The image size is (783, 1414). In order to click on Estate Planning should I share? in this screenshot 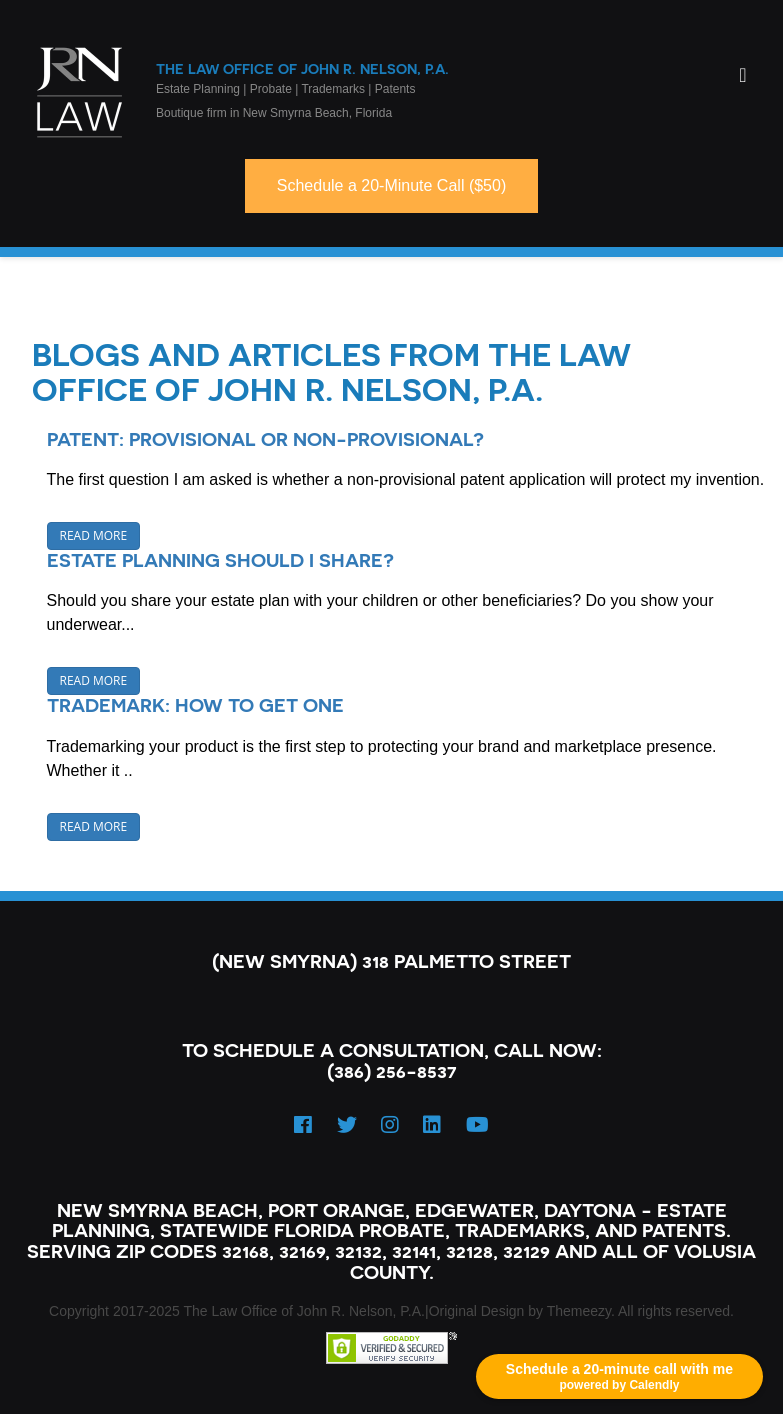, I will do `click(220, 560)`.